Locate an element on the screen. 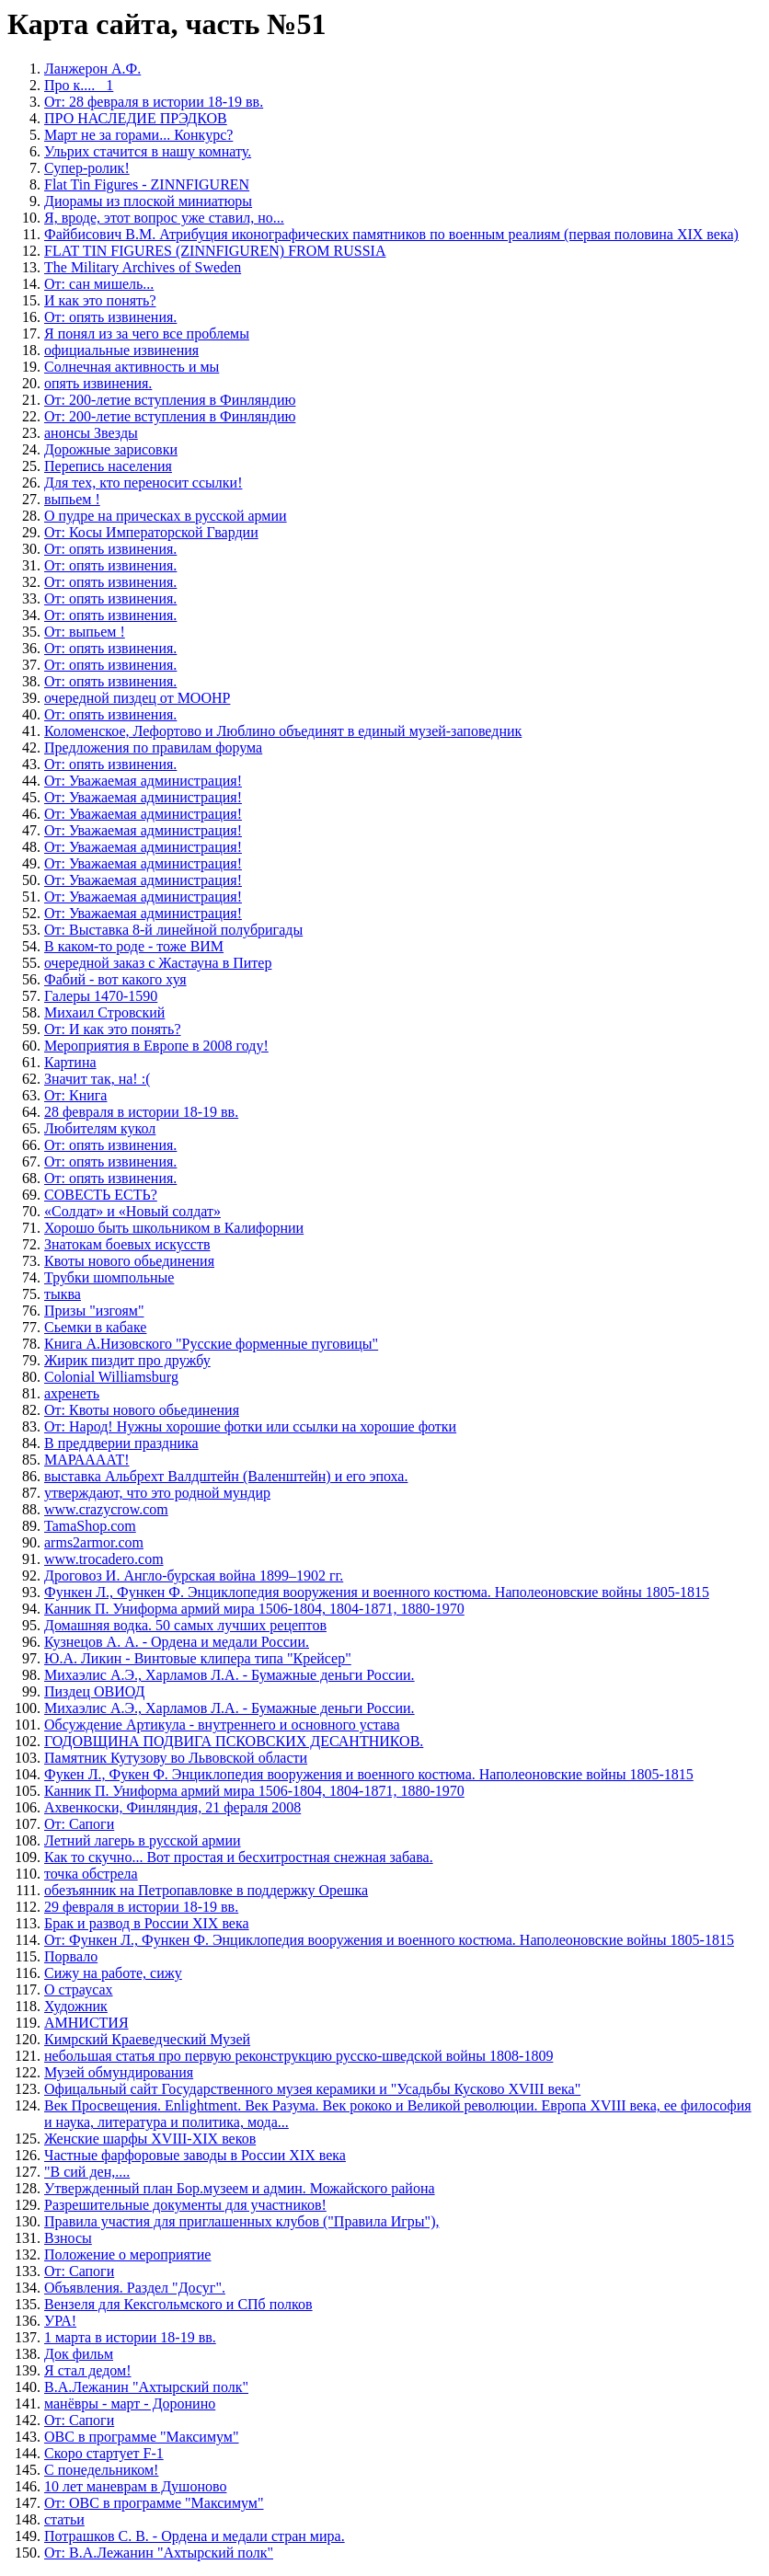 The width and height of the screenshot is (769, 2576). Хорошо быть школьником в Калифорнии is located at coordinates (174, 1228).